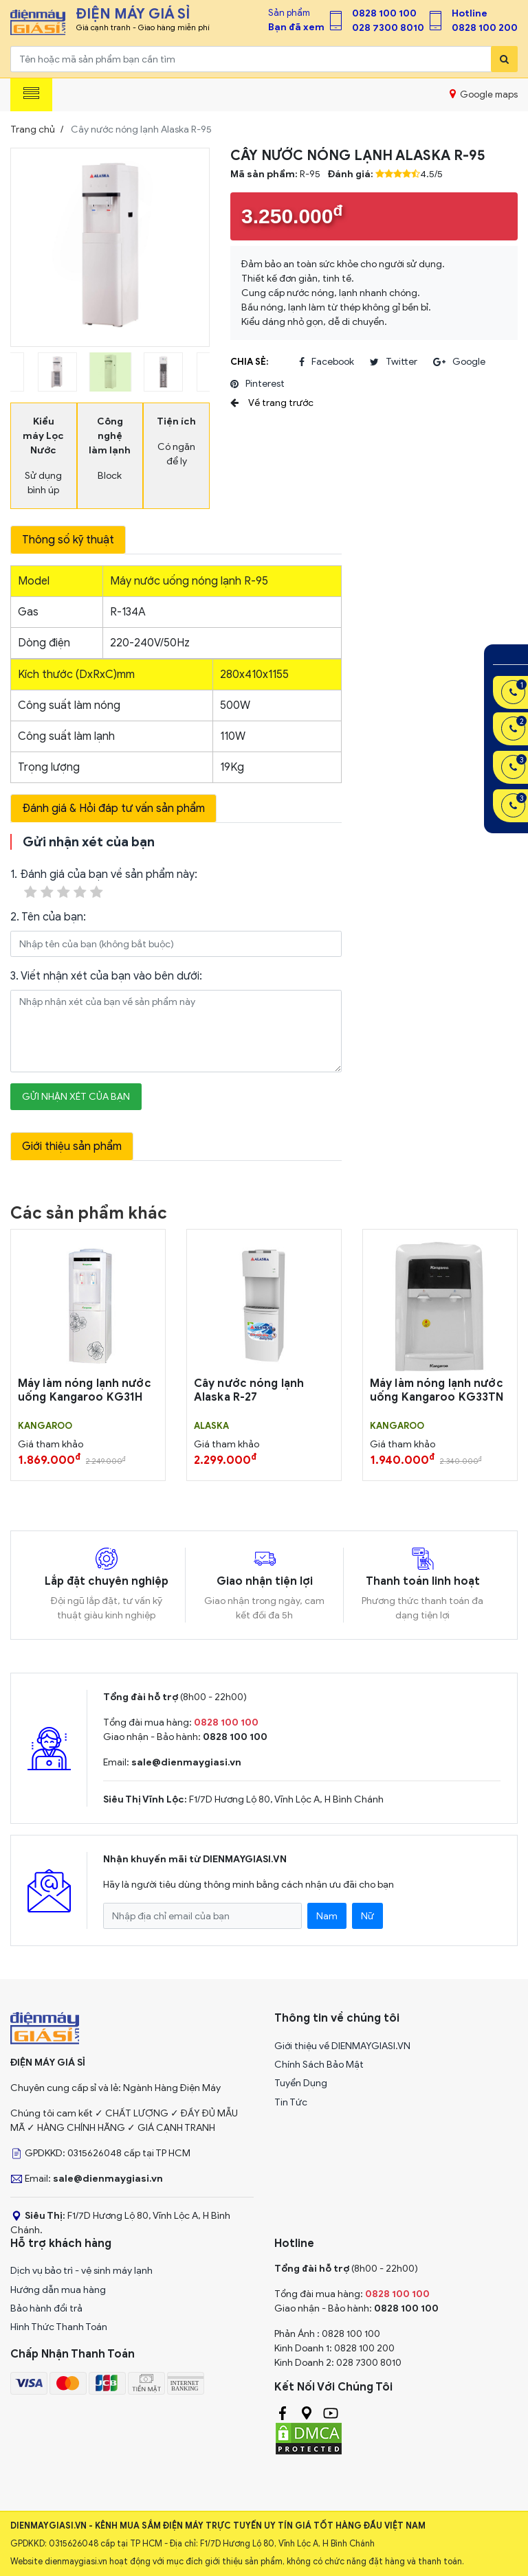 This screenshot has width=528, height=2576. What do you see at coordinates (342, 2046) in the screenshot?
I see `Giới thiệu về DIENMAYGIASI.VN` at bounding box center [342, 2046].